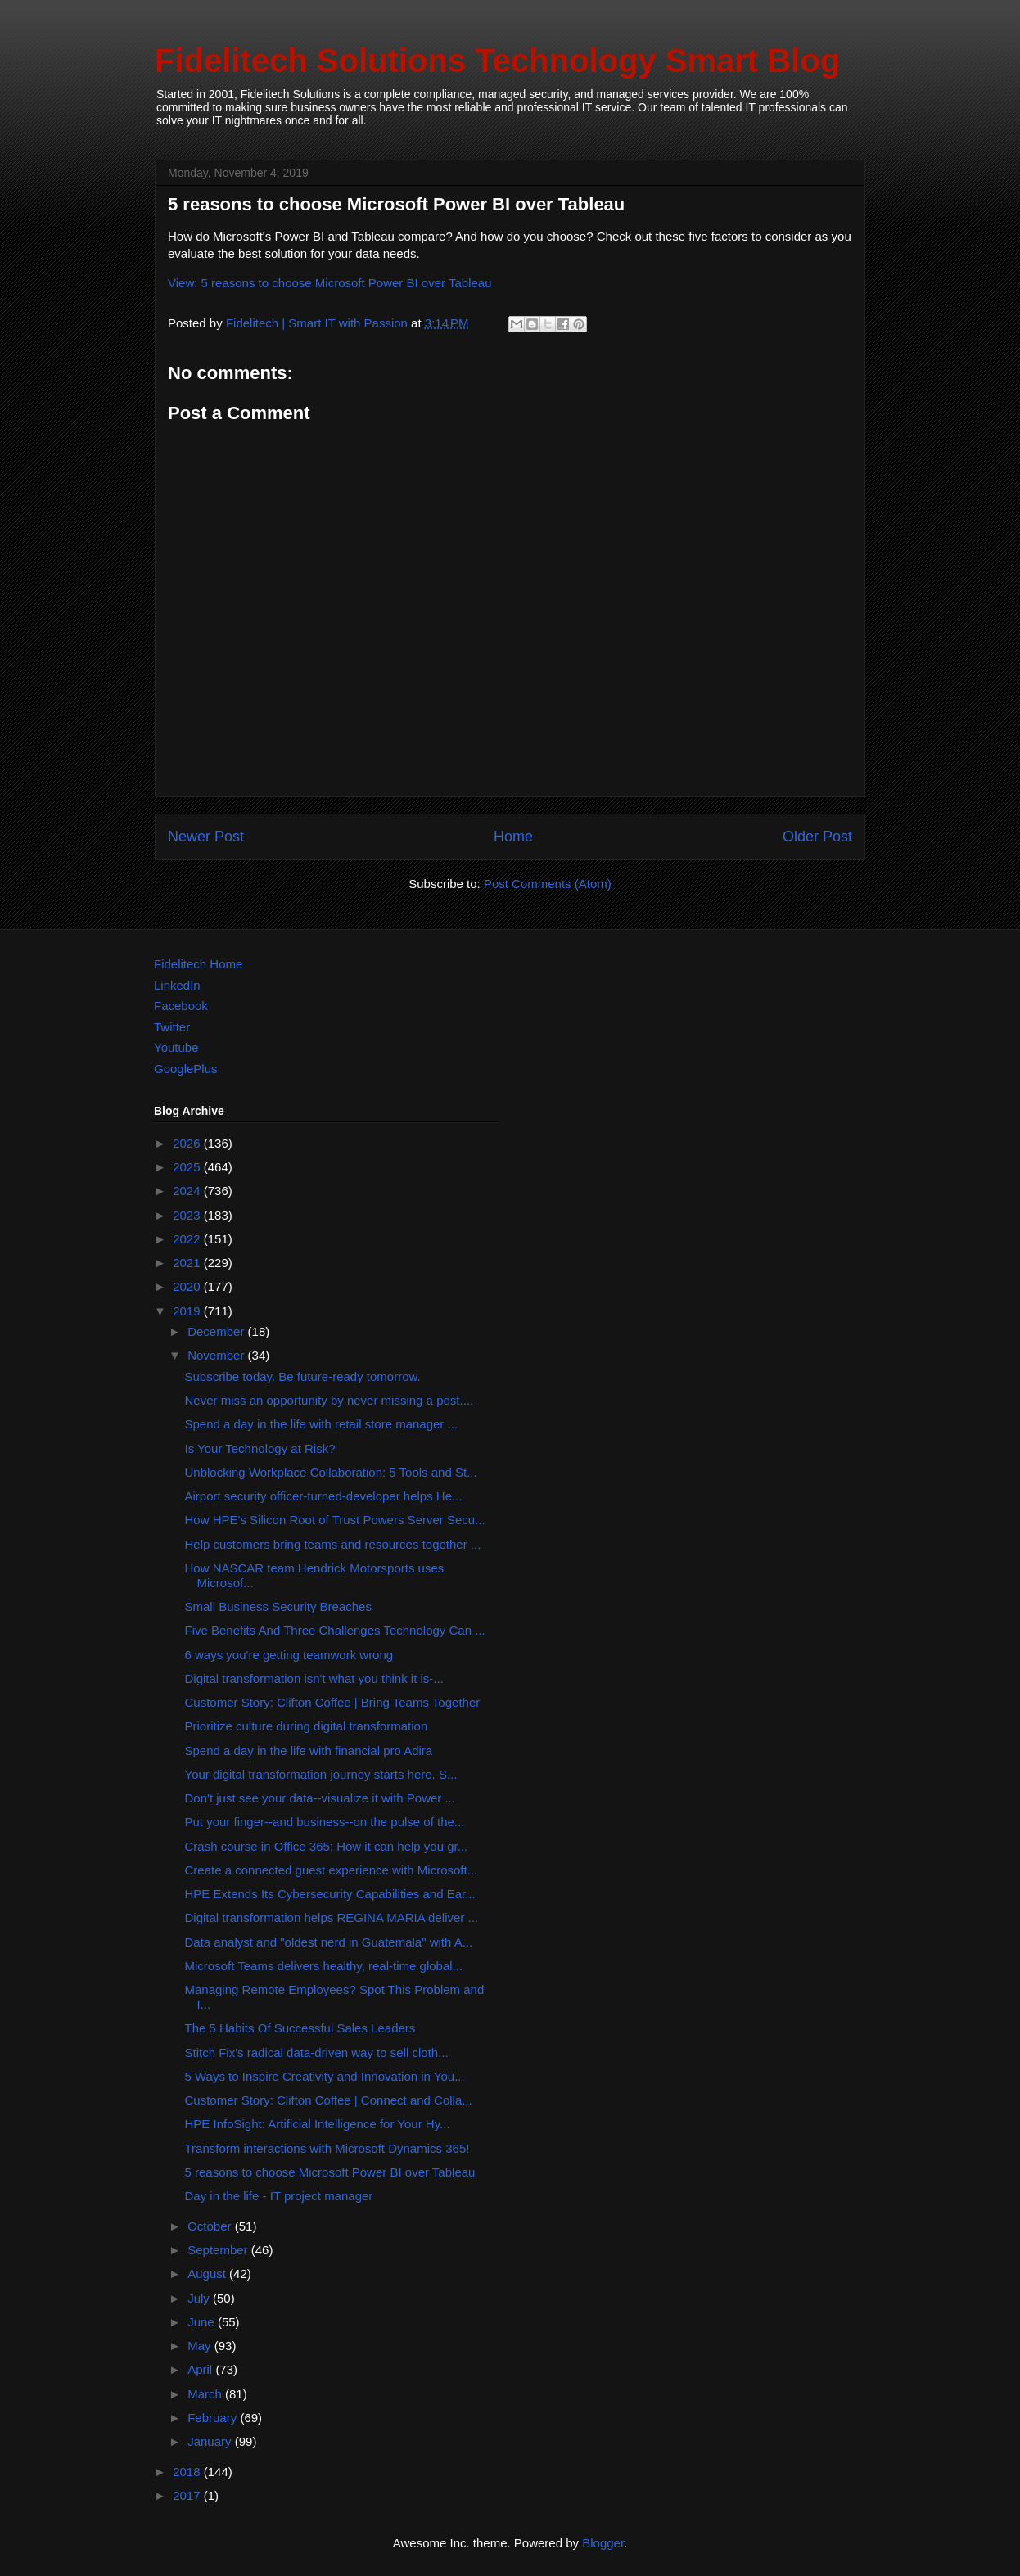  What do you see at coordinates (330, 1894) in the screenshot?
I see `HPE Extends Its Cybersecurity Capabilities and Ear...` at bounding box center [330, 1894].